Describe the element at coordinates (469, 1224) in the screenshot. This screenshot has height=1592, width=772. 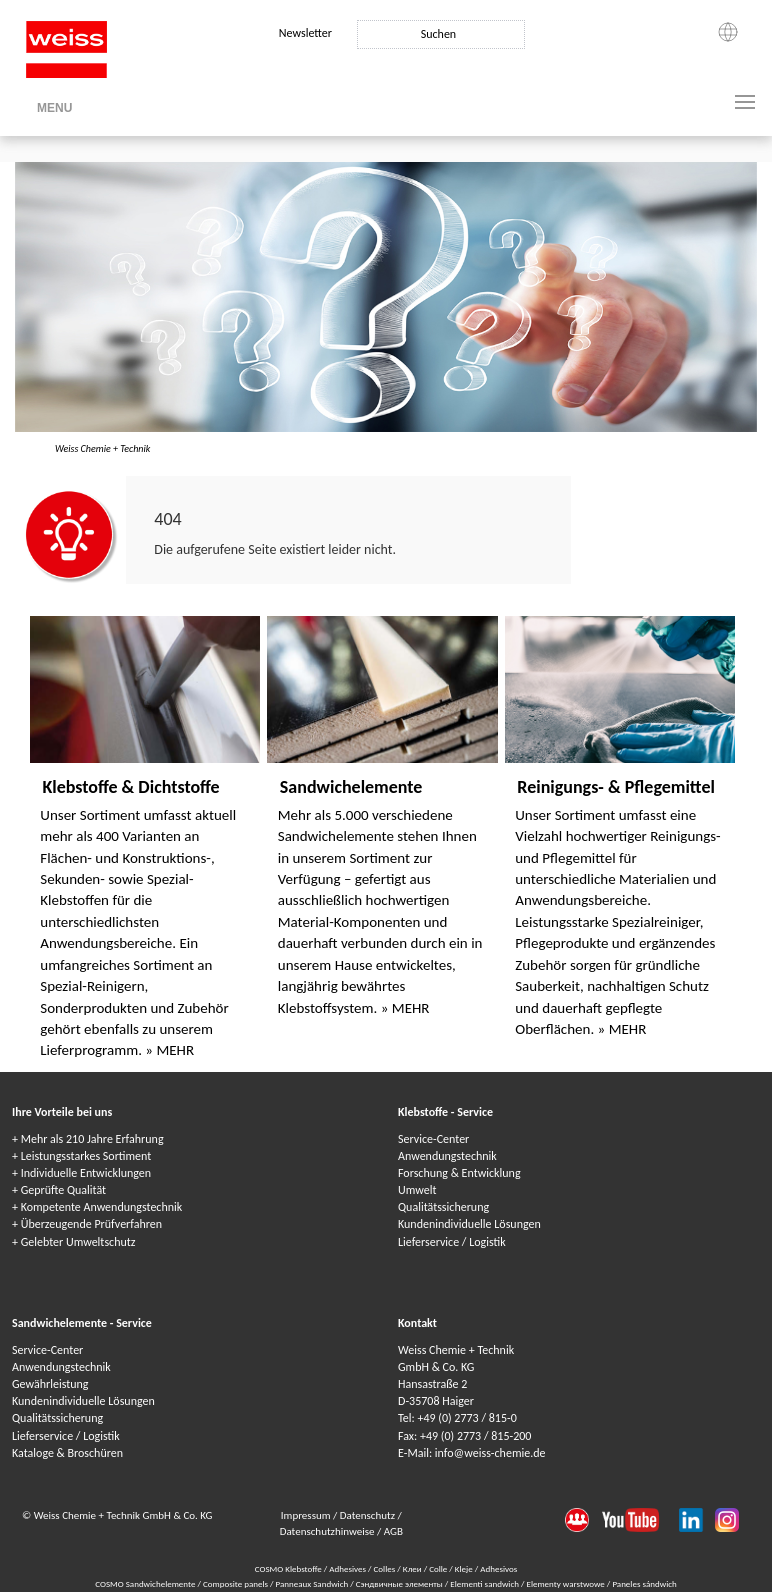
I see `Kundenindividuelle Lösungen` at that location.